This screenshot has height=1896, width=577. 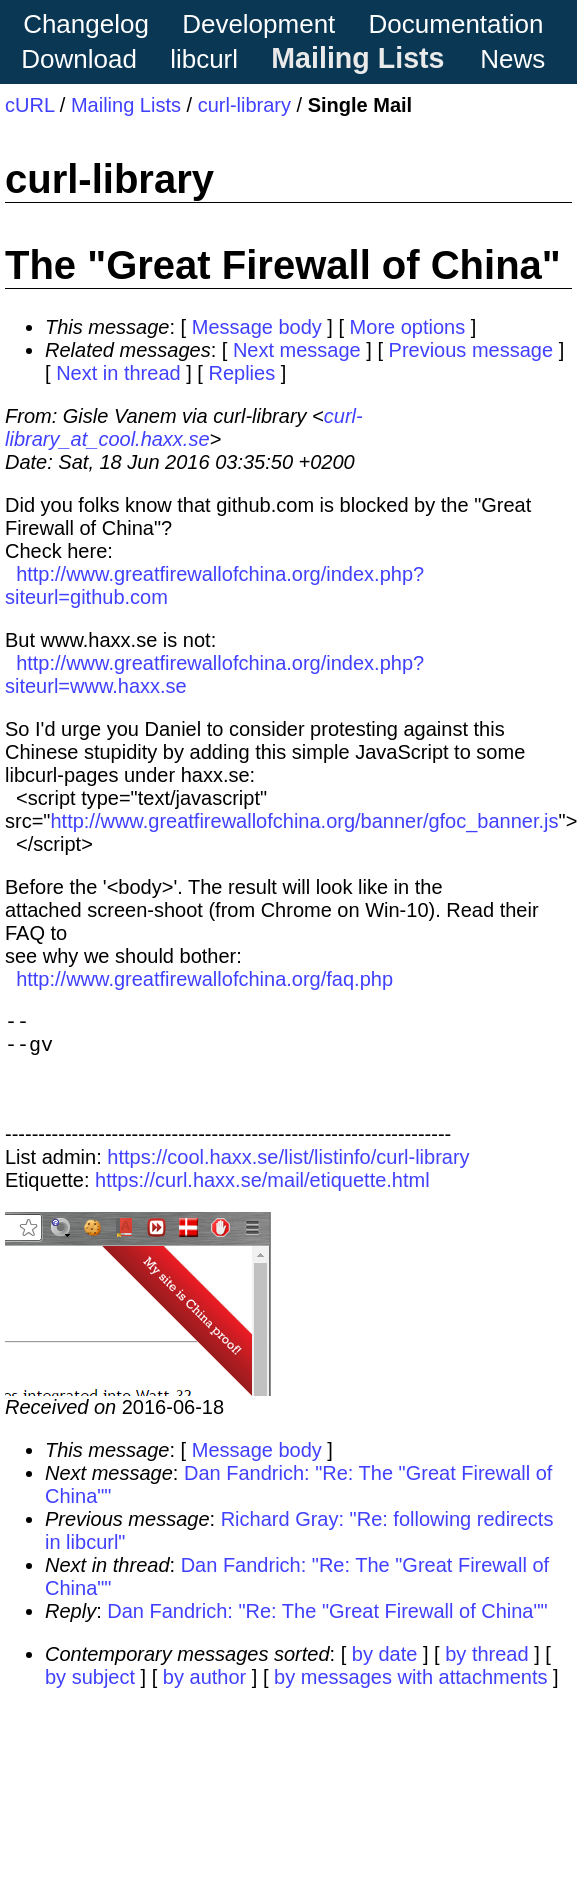 I want to click on Dan Fandrich: "Re: The "Great Firewall of China"", so click(x=327, y=1627).